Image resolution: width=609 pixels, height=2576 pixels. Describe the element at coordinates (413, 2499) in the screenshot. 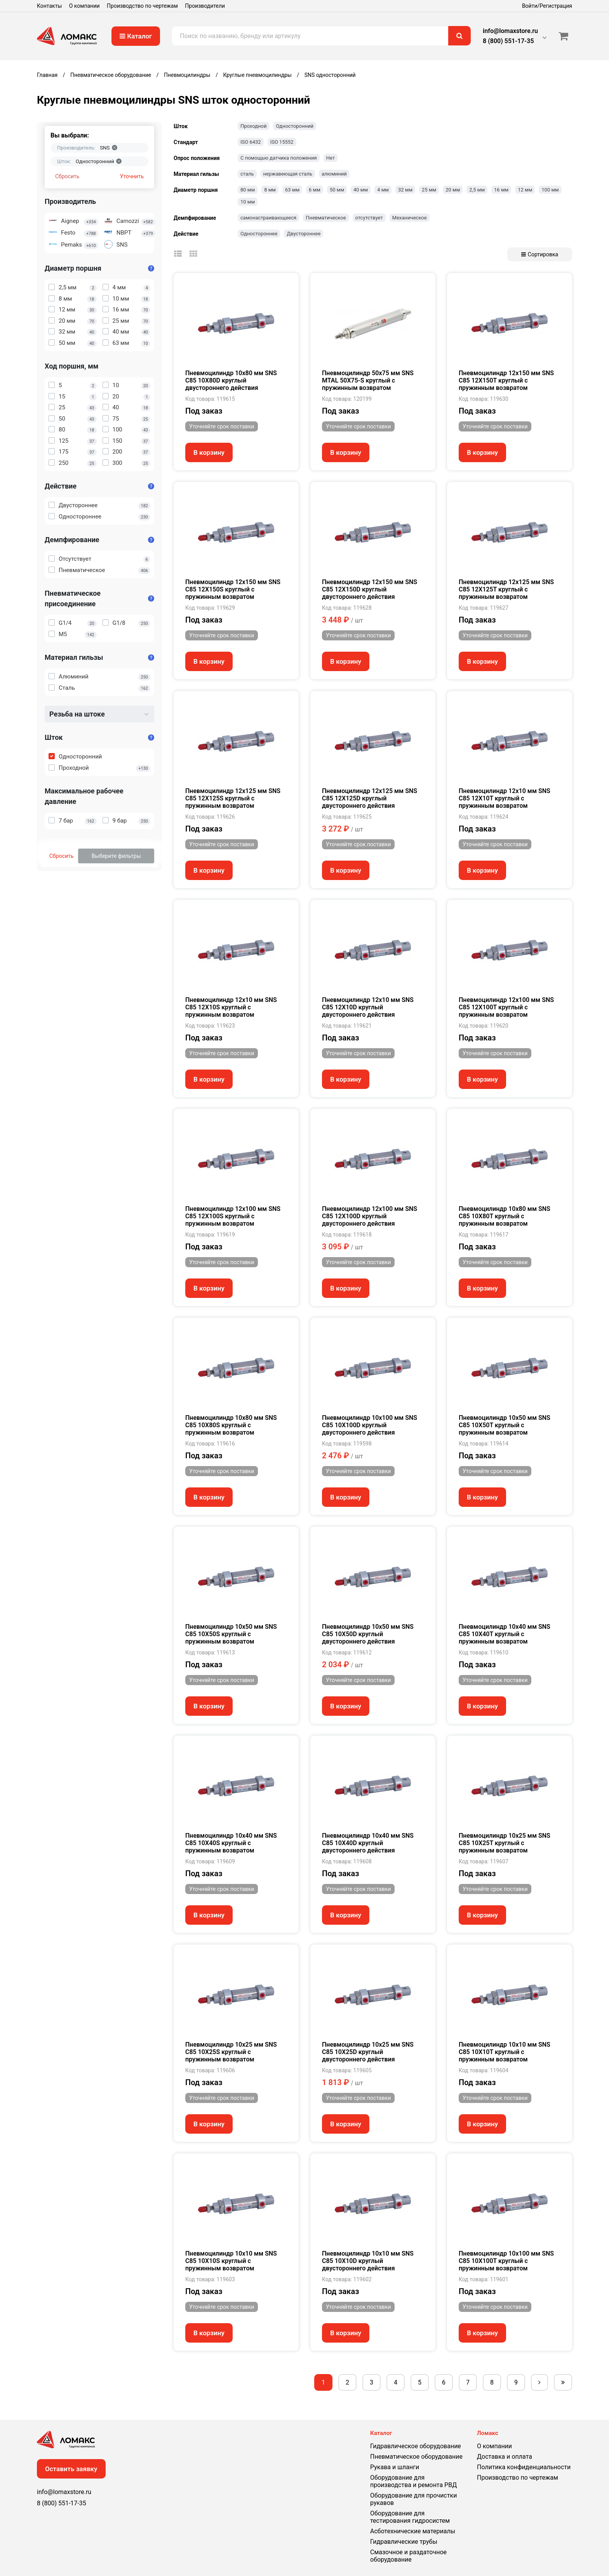

I see `Оборудование для прочистки рукавов` at that location.